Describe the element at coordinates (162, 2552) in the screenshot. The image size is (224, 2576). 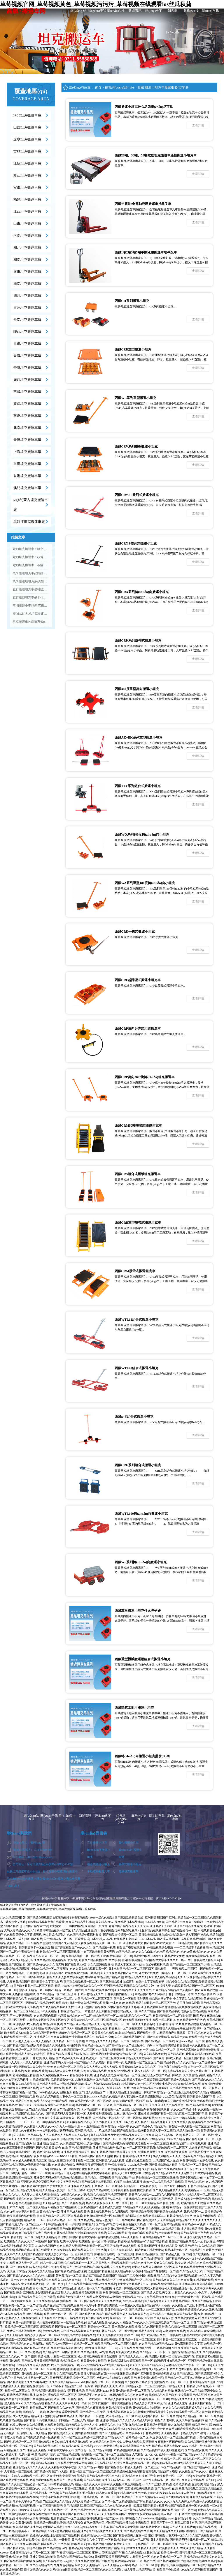
I see `亚洲精品自拍偷拍第一页` at that location.